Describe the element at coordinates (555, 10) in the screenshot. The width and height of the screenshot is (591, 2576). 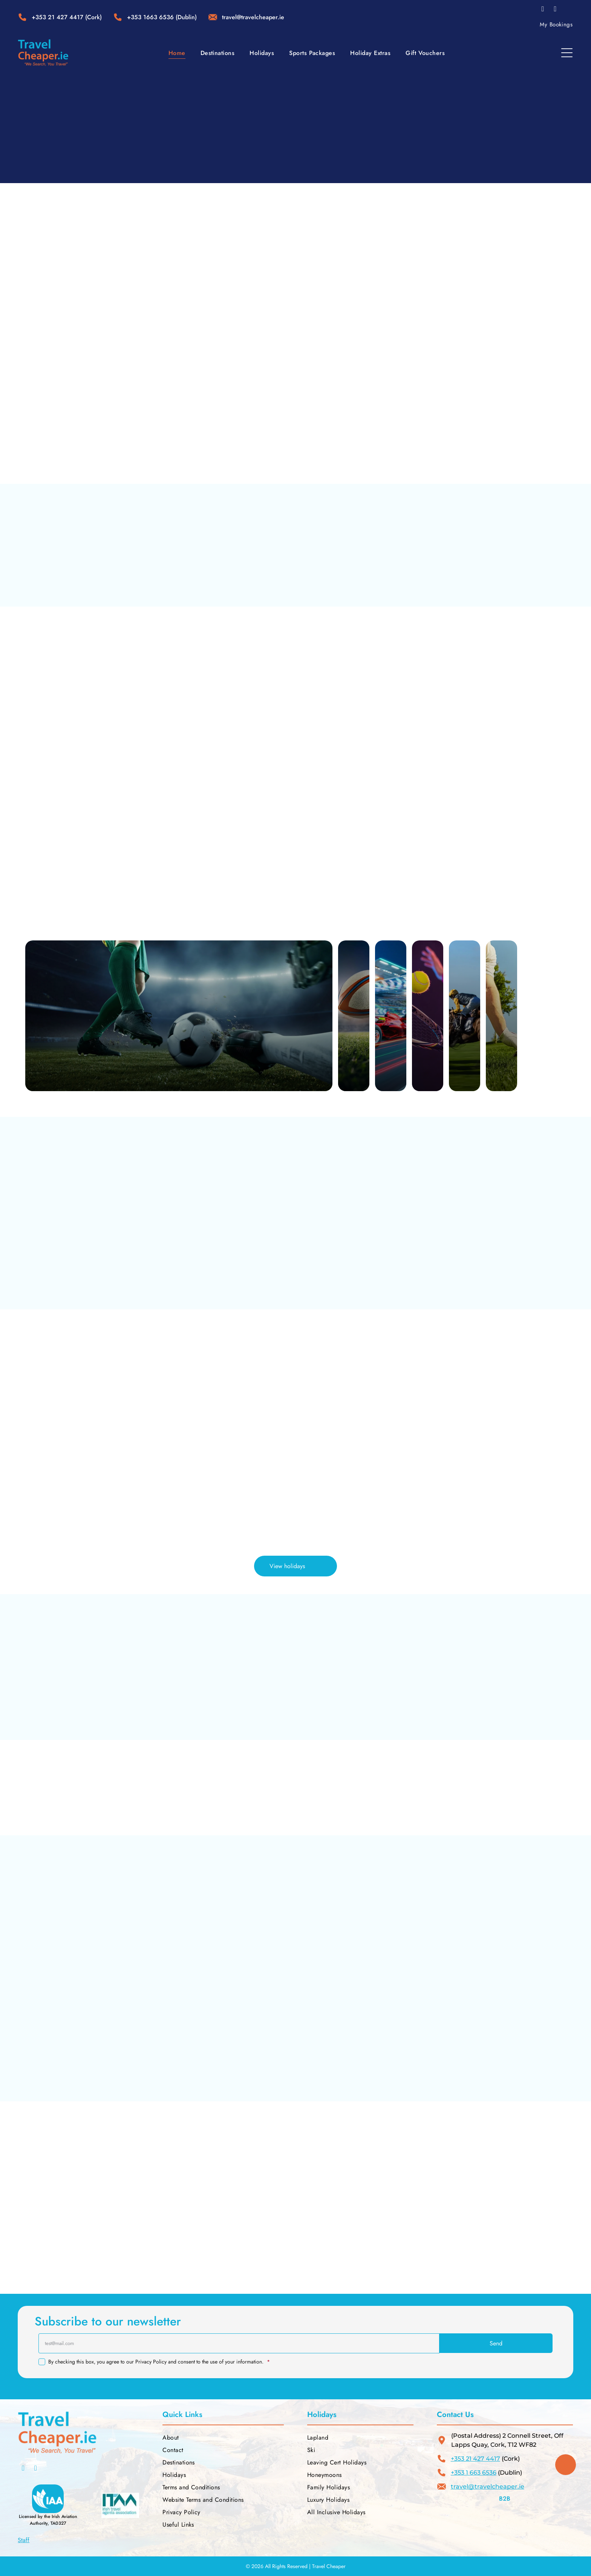
I see `[instagram]` at that location.